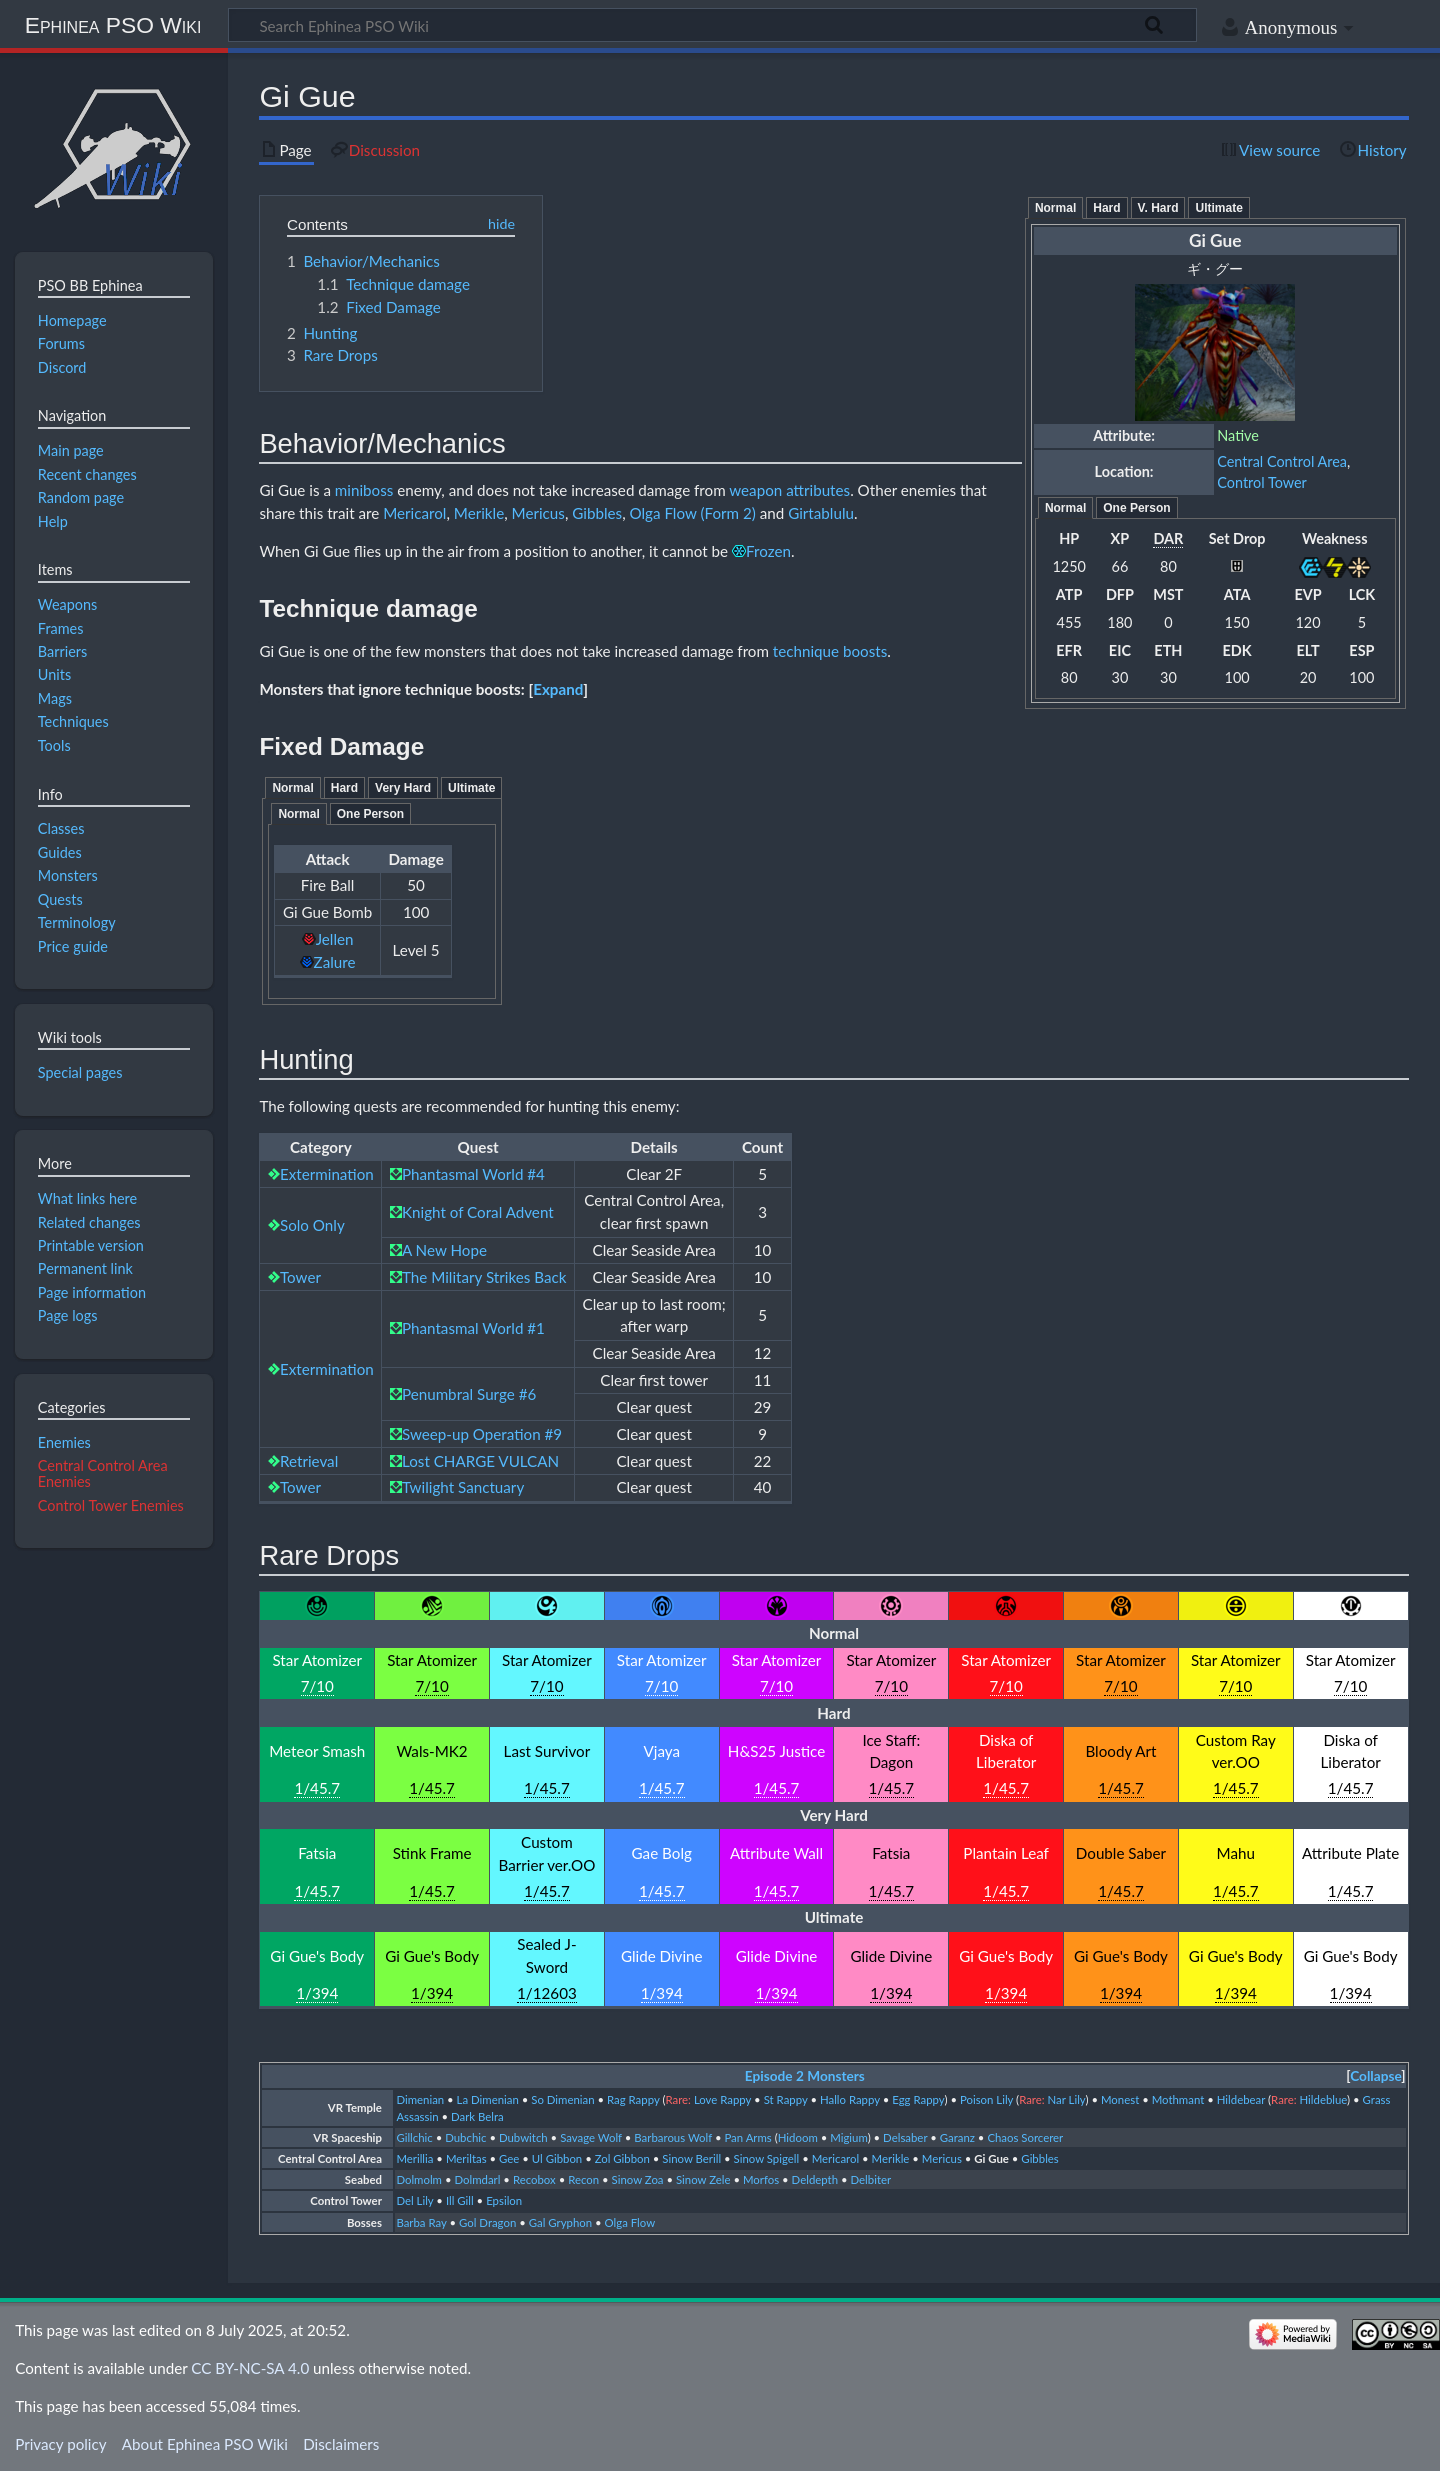  I want to click on Dolmolm, so click(419, 2179).